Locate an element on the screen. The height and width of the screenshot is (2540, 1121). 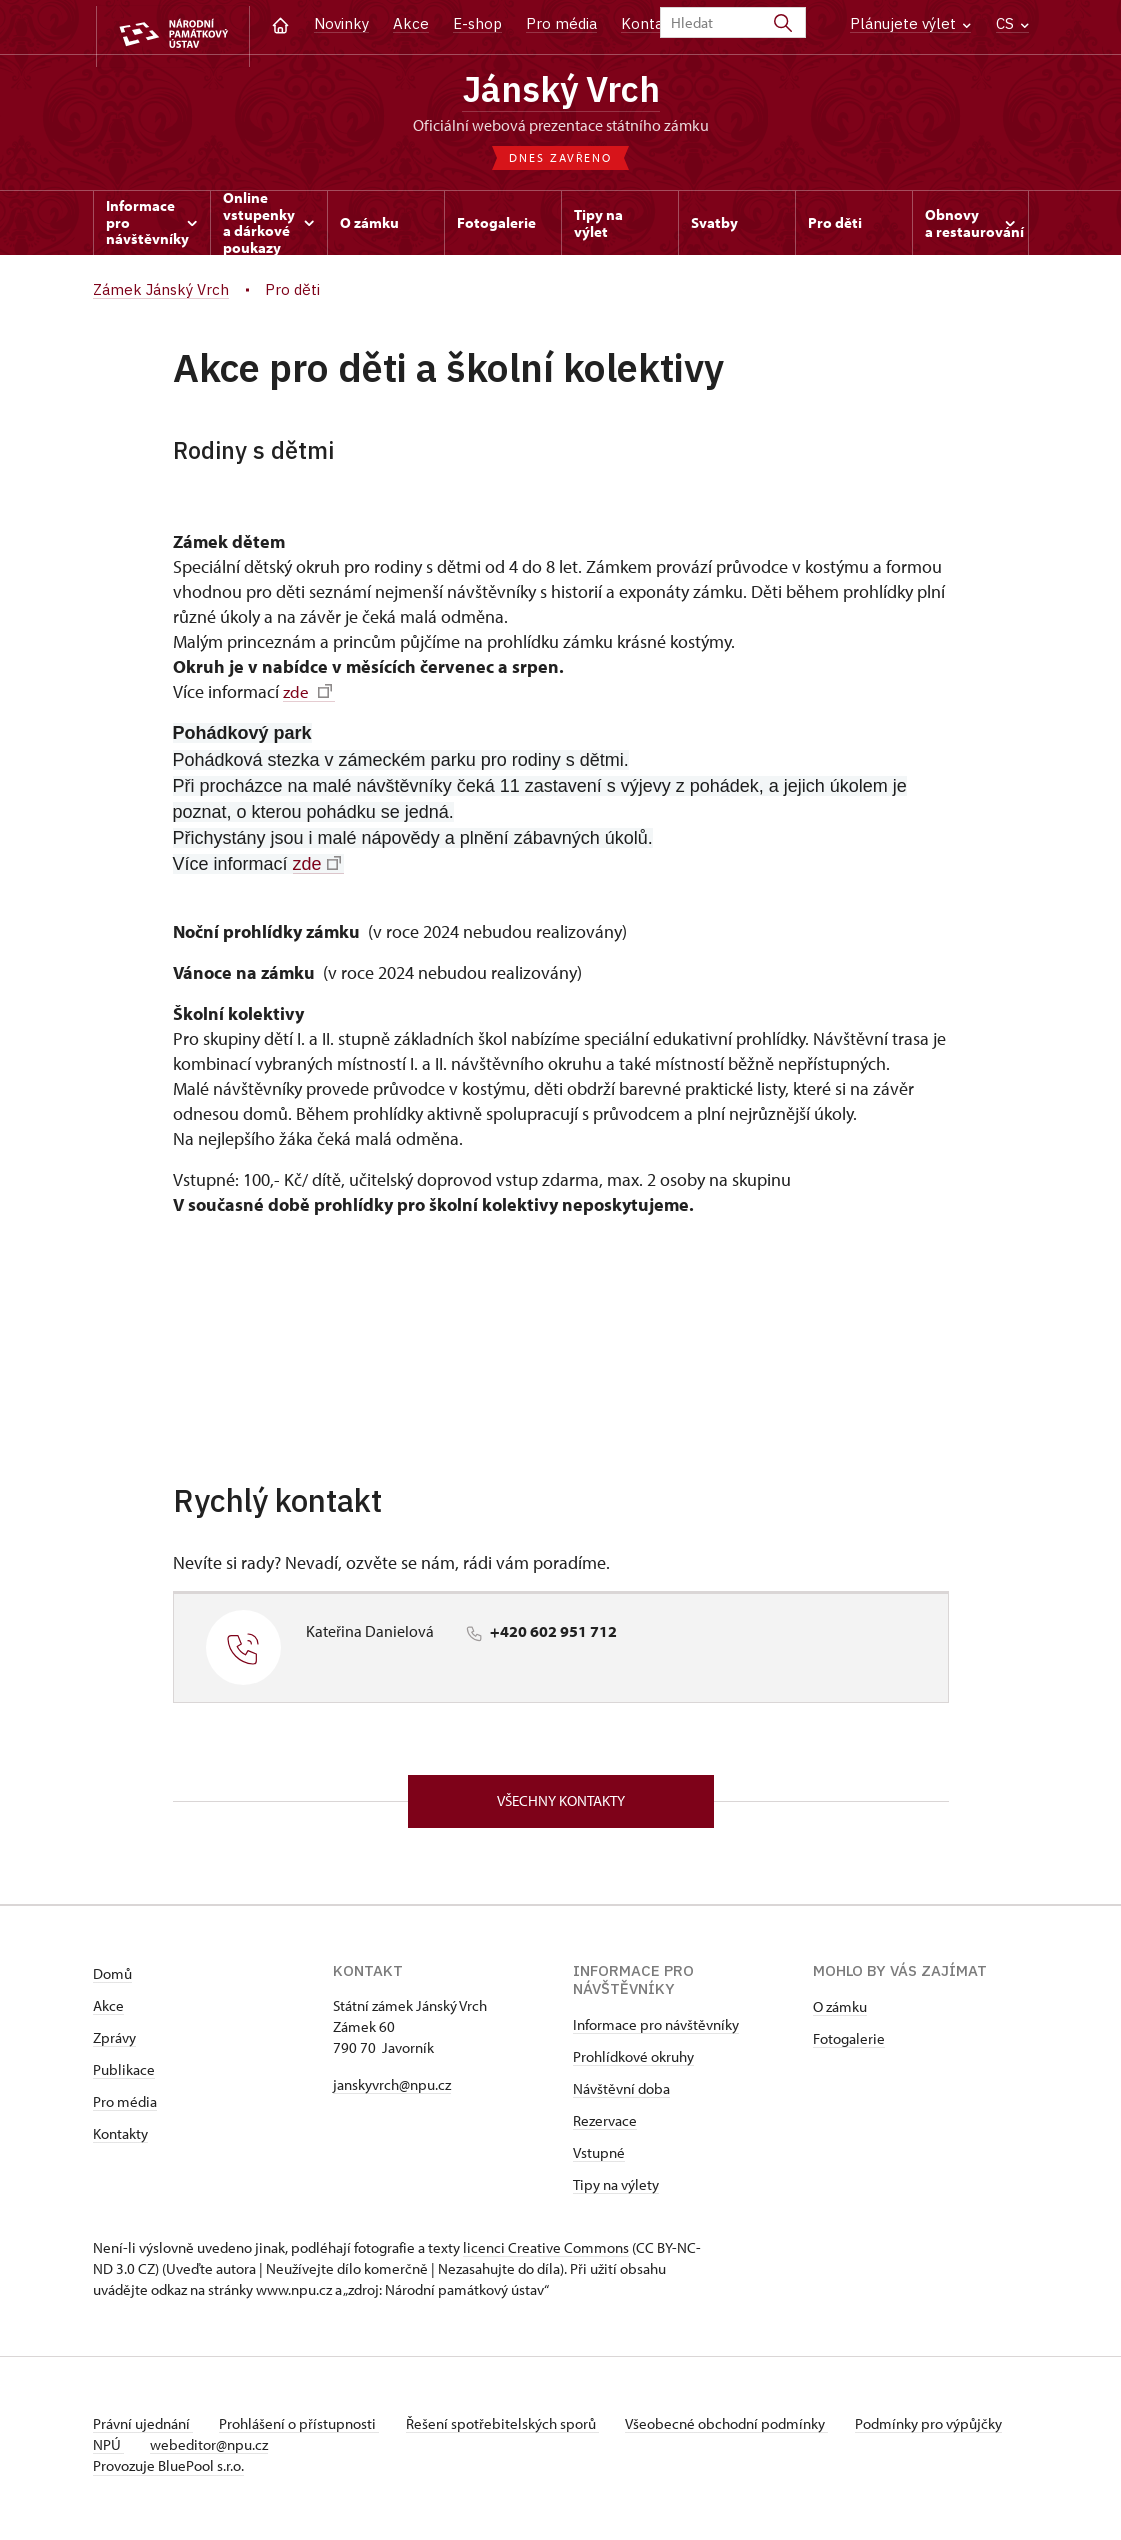
Domů is located at coordinates (112, 1981).